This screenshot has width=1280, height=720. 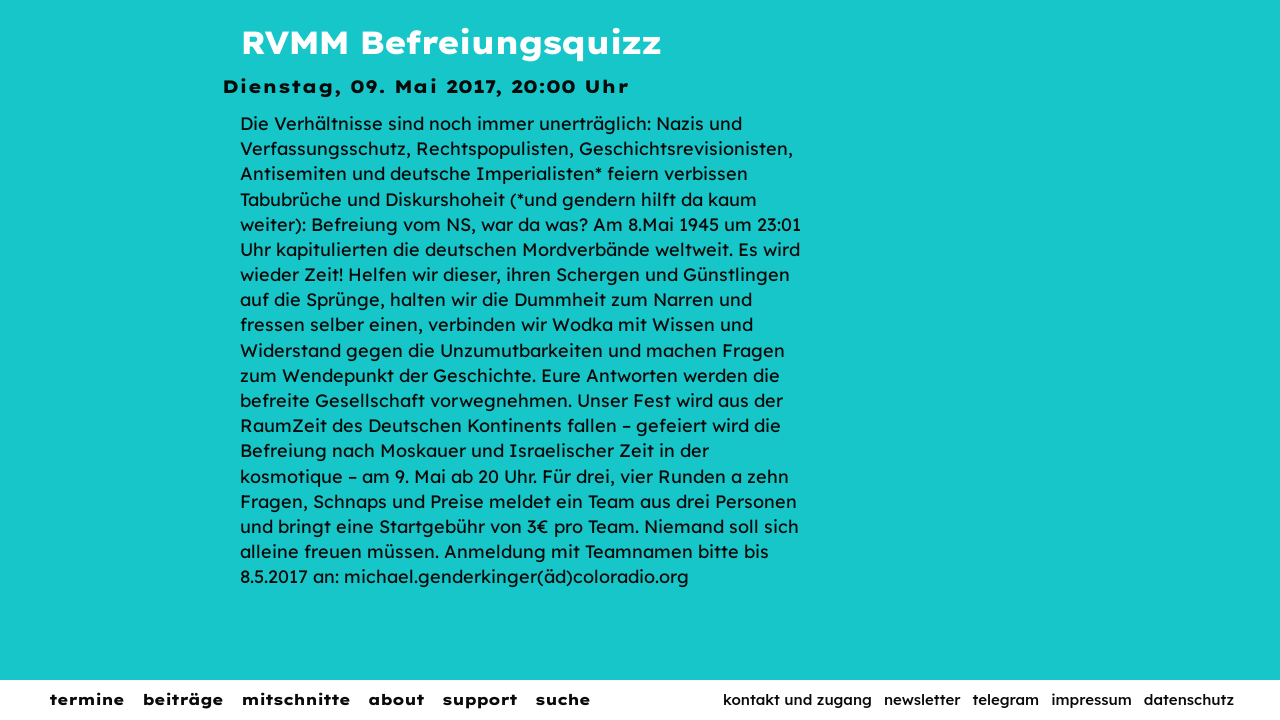 I want to click on Impressum, so click(x=1091, y=699).